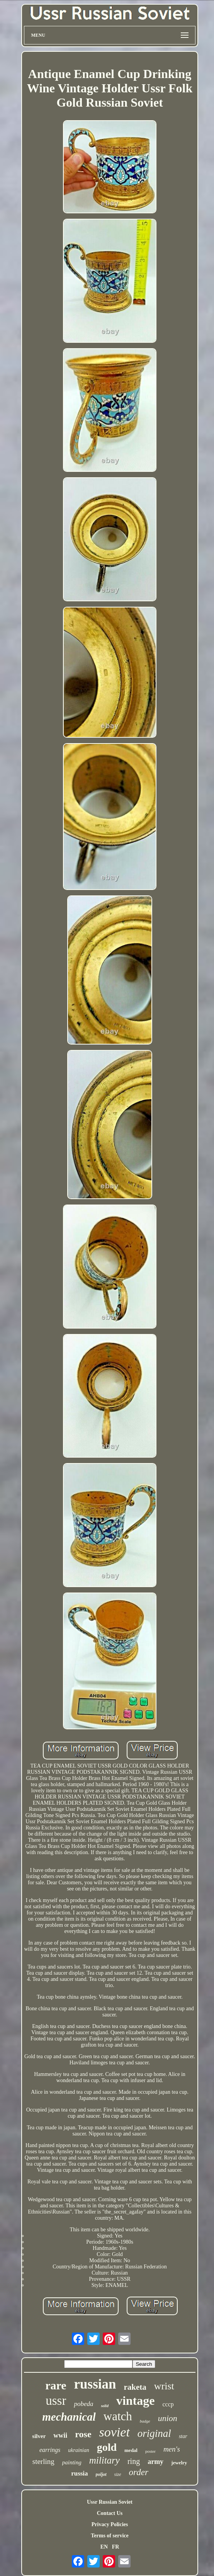 Image resolution: width=214 pixels, height=2576 pixels. Describe the element at coordinates (131, 2450) in the screenshot. I see `medal` at that location.